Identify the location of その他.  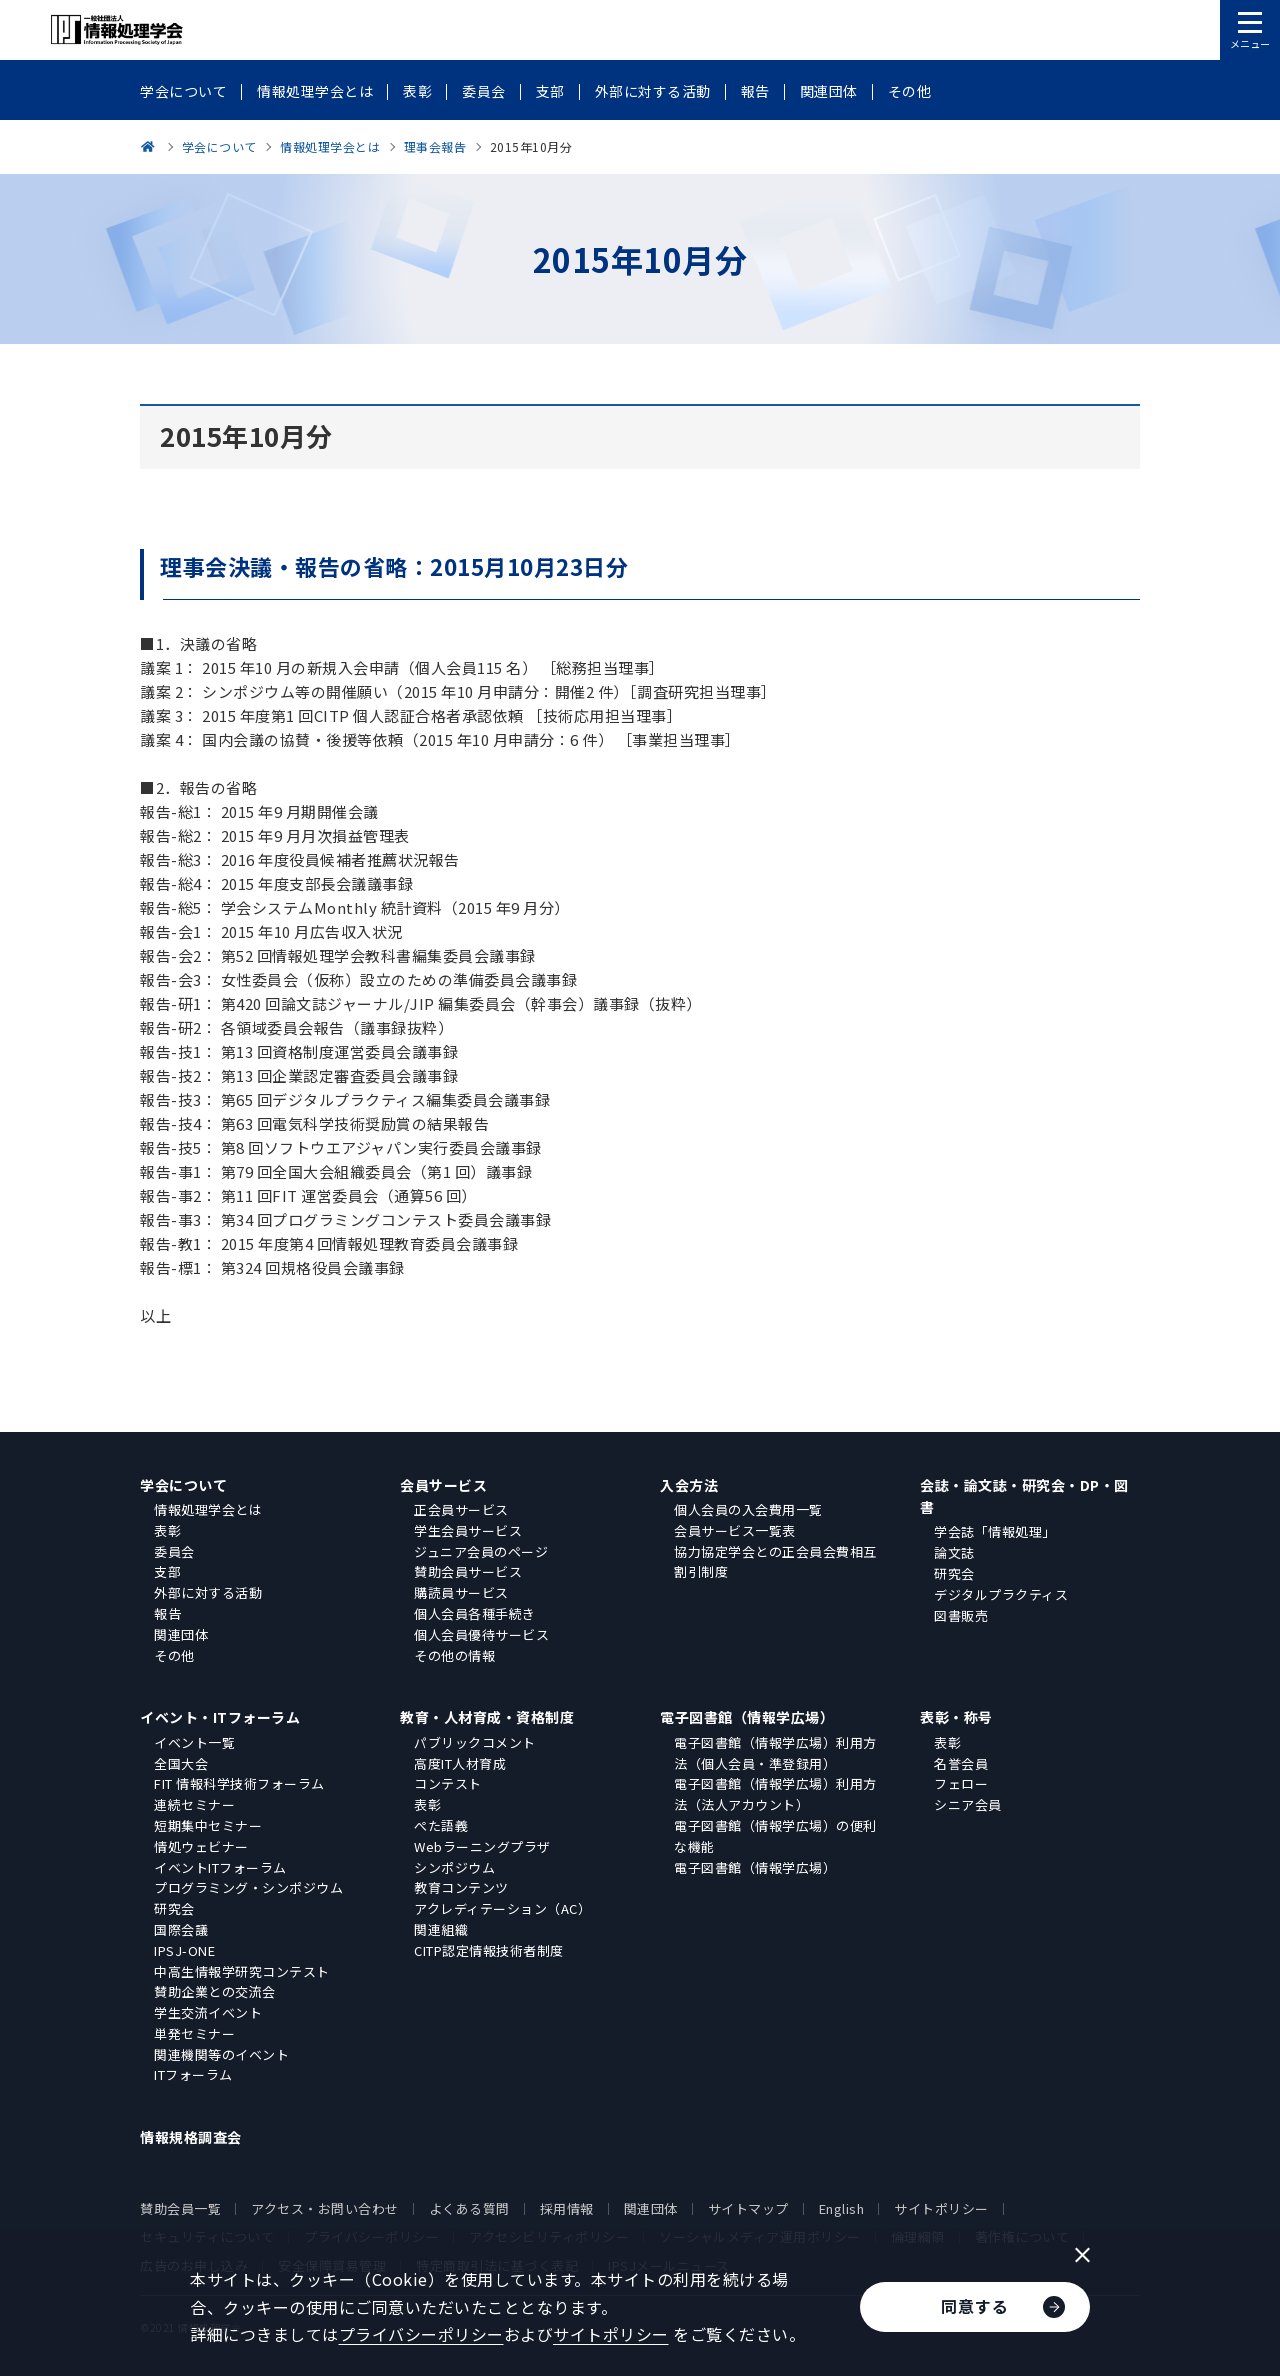
(174, 1655).